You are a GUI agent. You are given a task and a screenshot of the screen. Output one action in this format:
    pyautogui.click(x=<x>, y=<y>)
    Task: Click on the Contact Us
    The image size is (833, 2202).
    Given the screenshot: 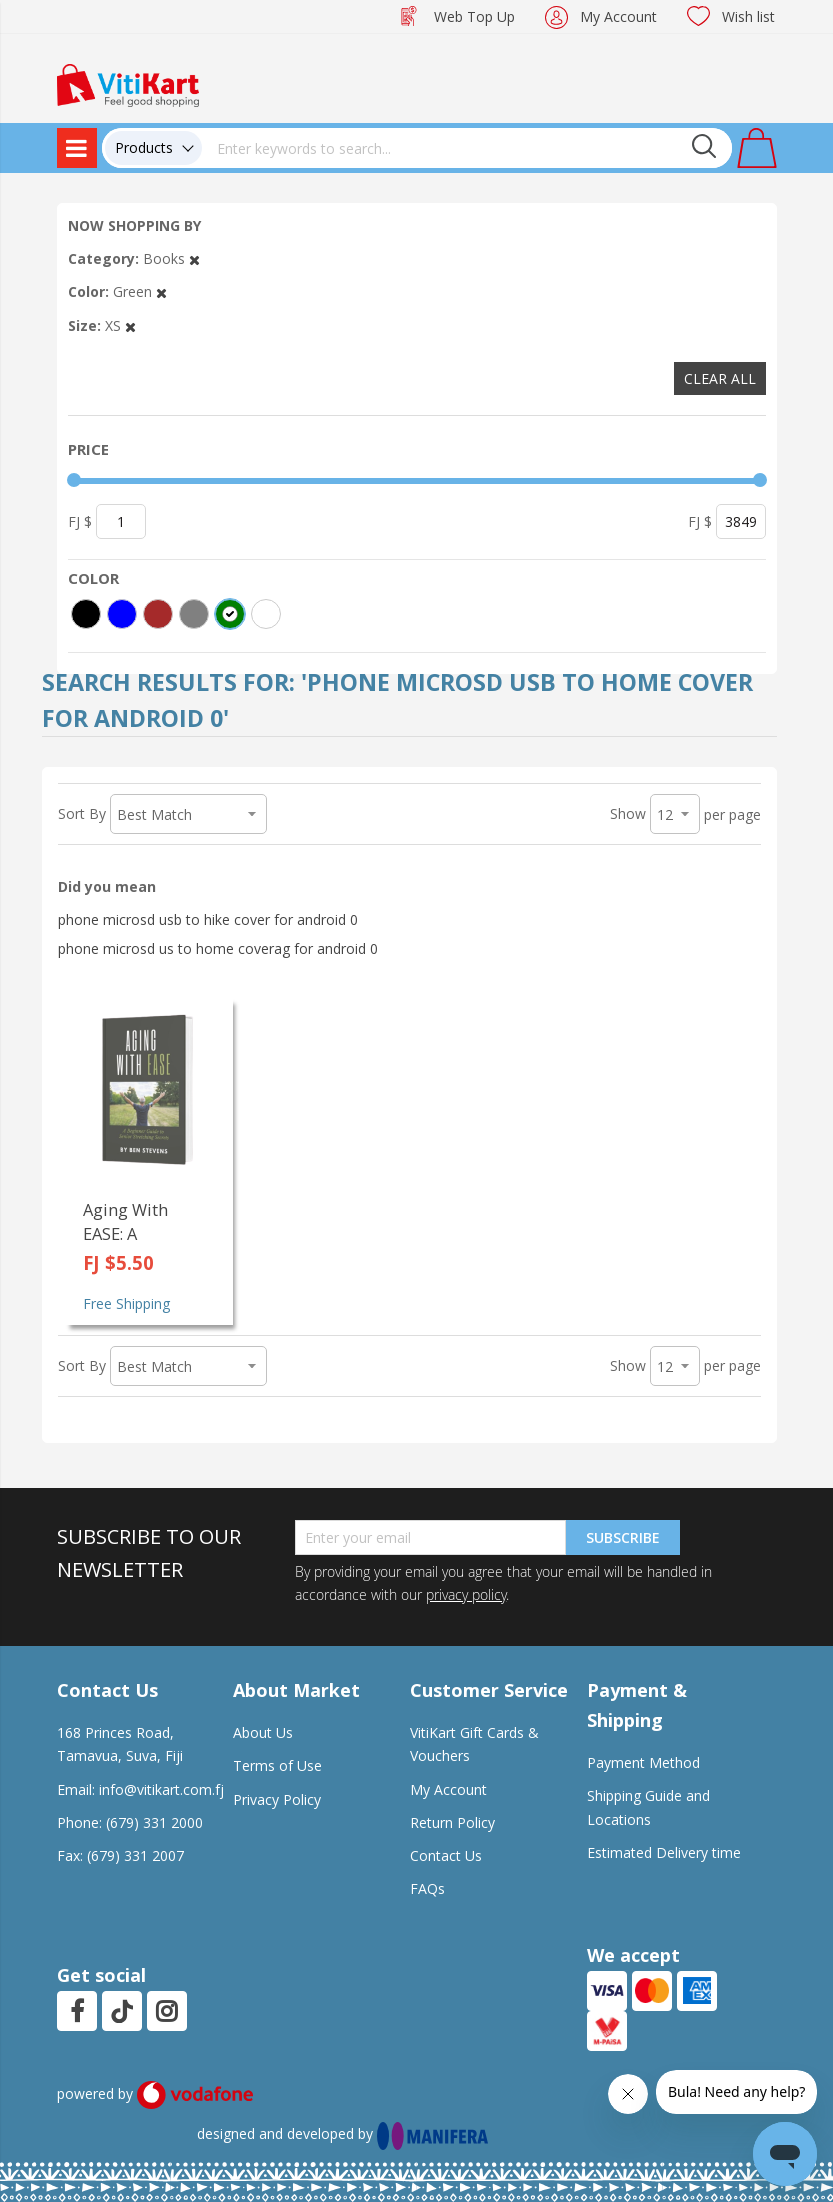 What is the action you would take?
    pyautogui.click(x=446, y=1855)
    